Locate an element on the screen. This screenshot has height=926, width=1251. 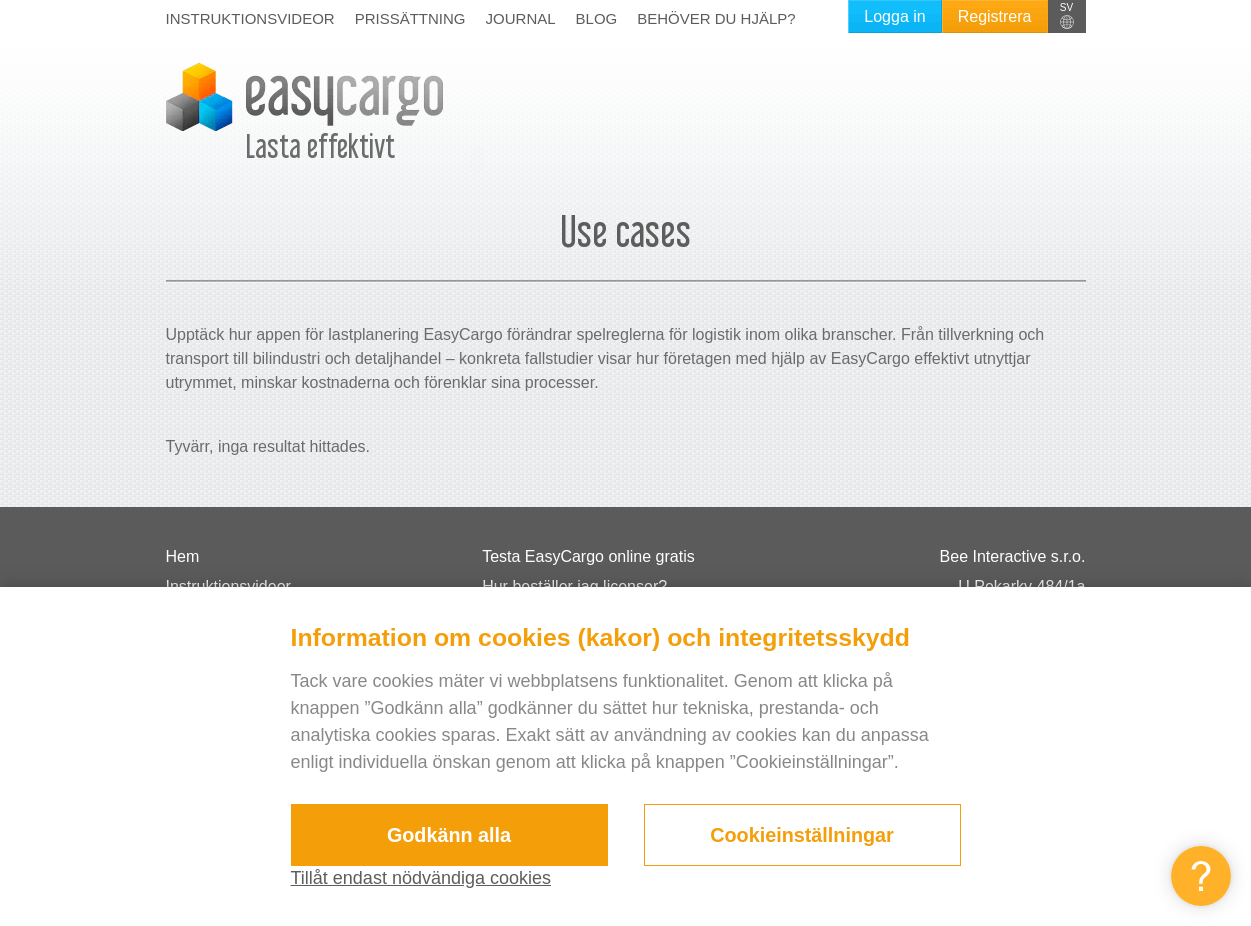
Tillåt endast nödvändiga cookies is located at coordinates (421, 878).